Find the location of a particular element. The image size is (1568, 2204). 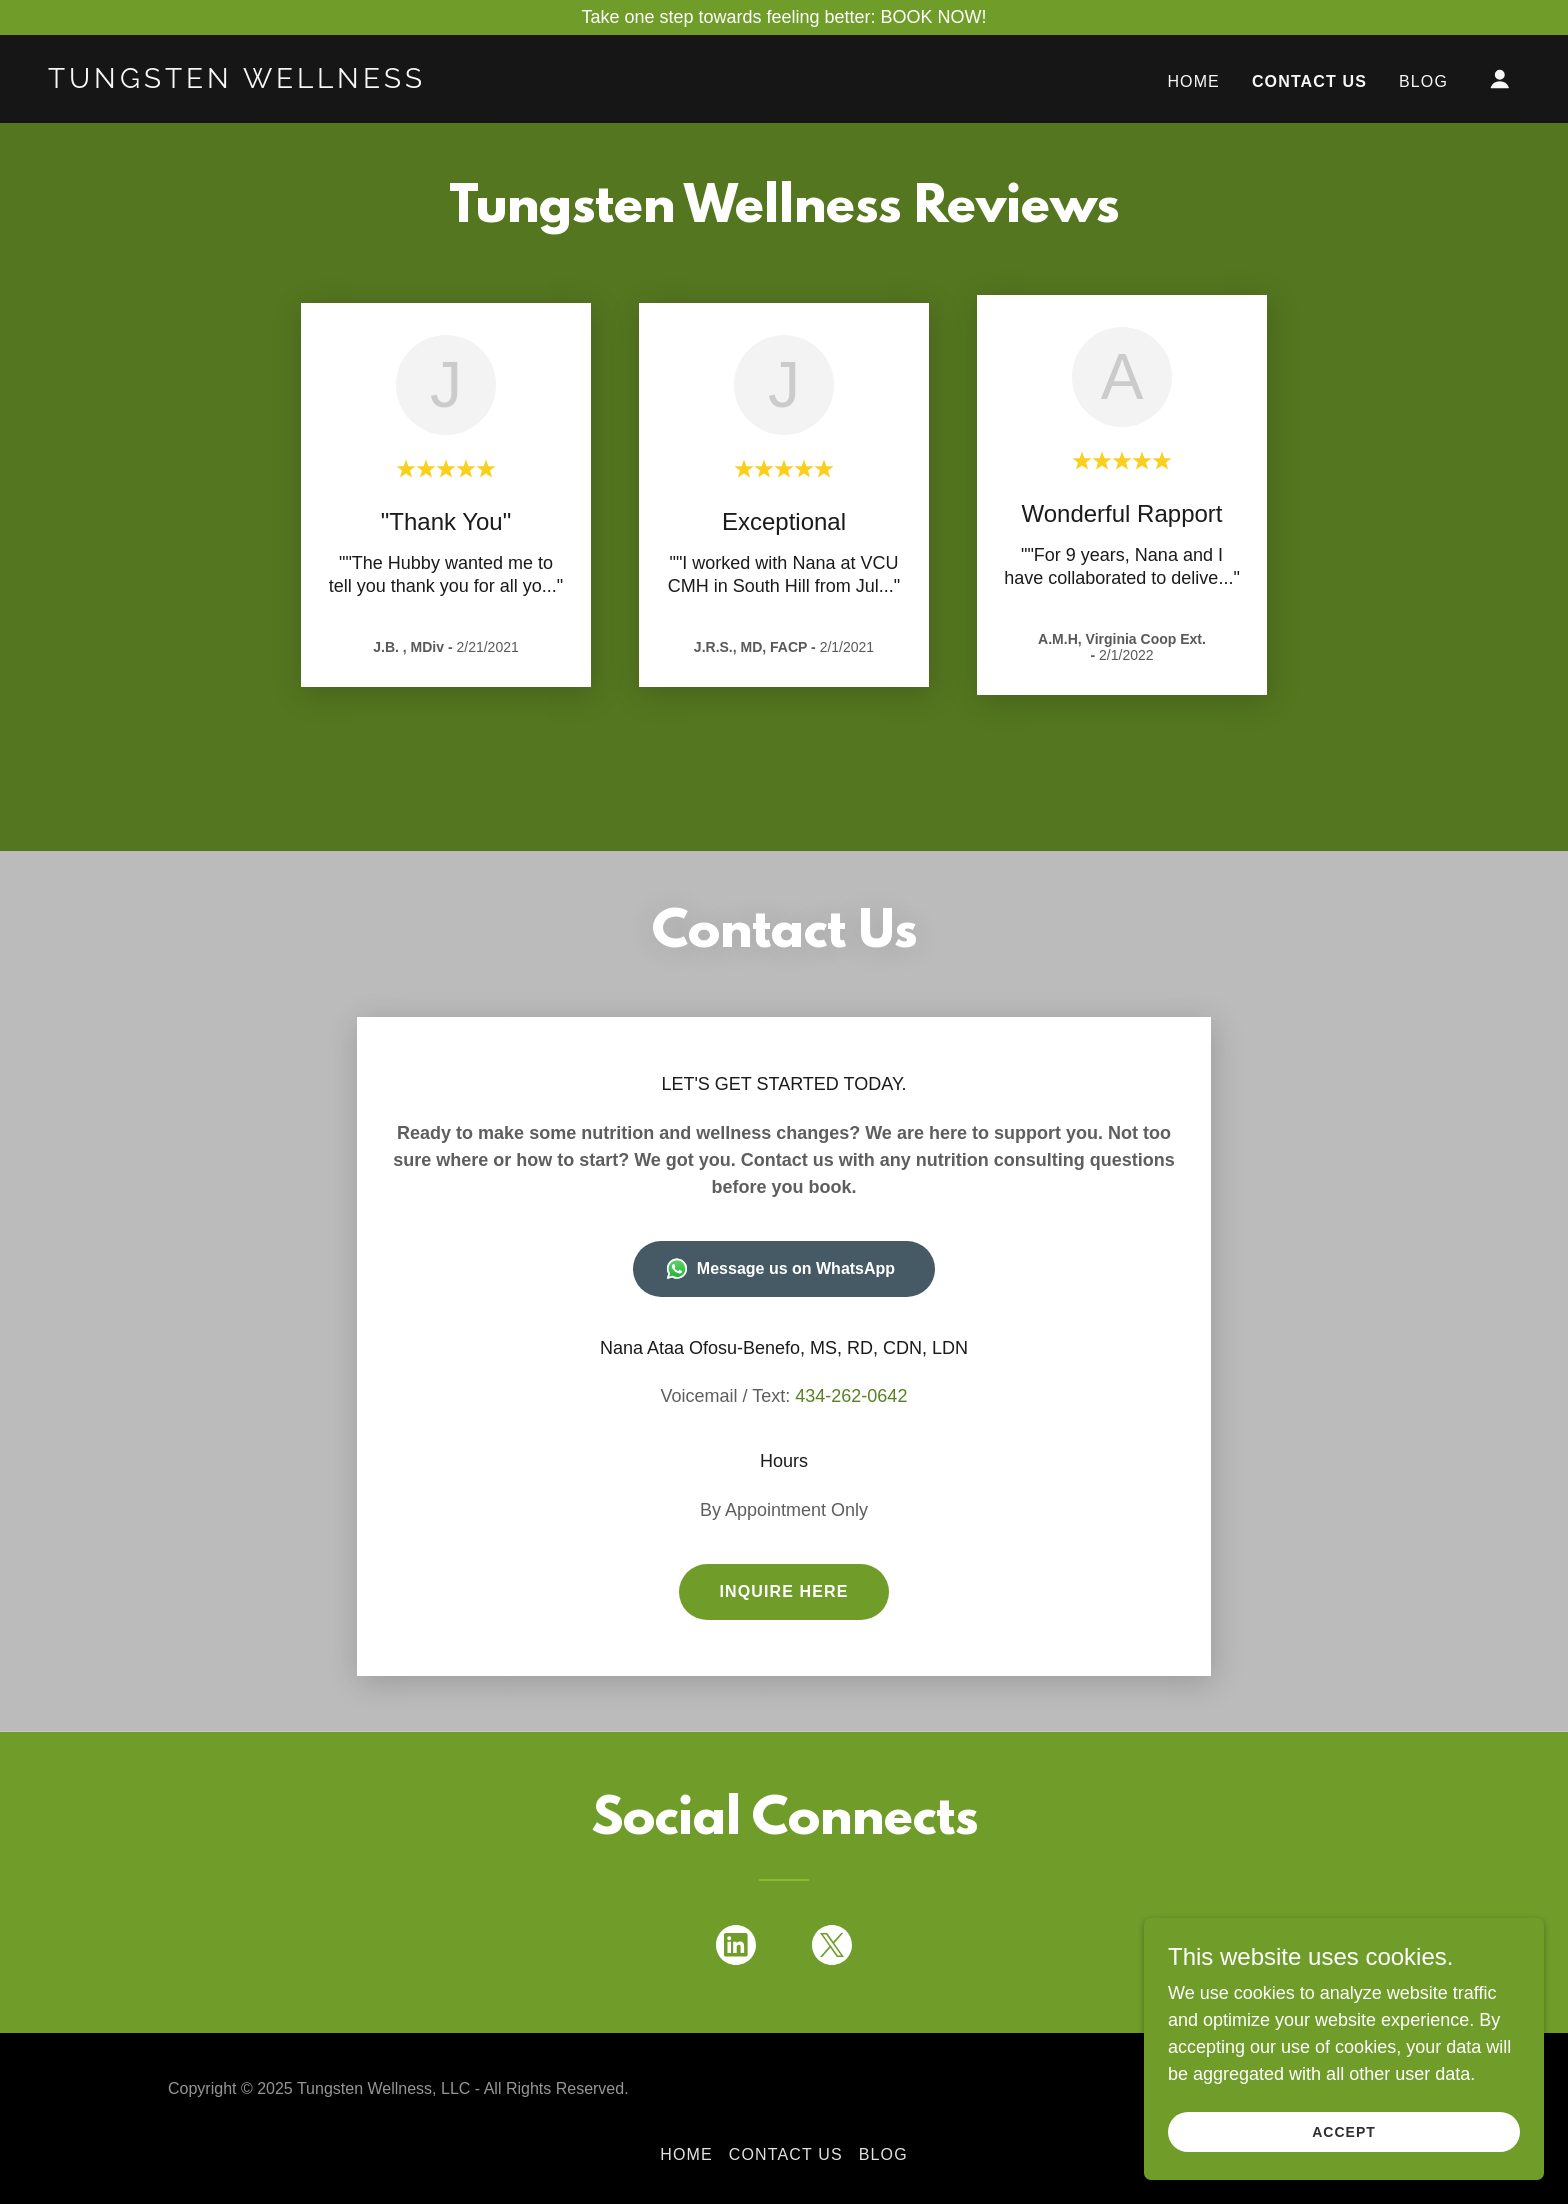

[button] is located at coordinates (1500, 79).